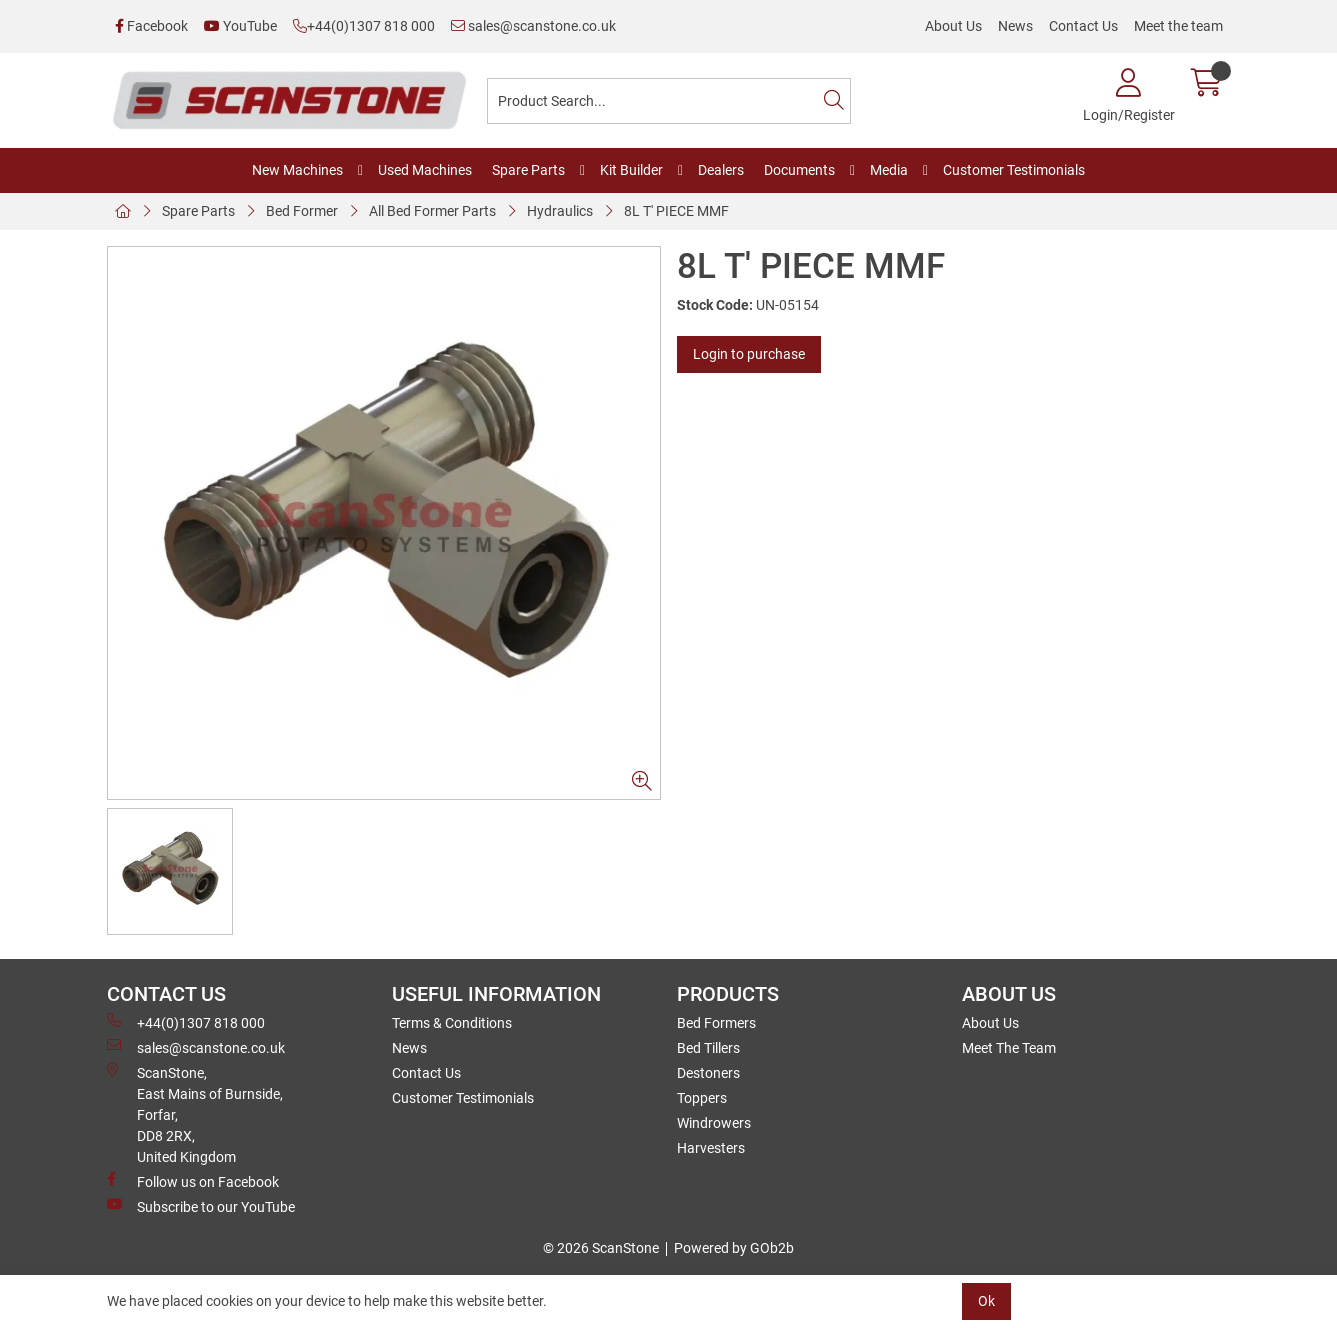  Describe the element at coordinates (560, 211) in the screenshot. I see `Hydraulics` at that location.